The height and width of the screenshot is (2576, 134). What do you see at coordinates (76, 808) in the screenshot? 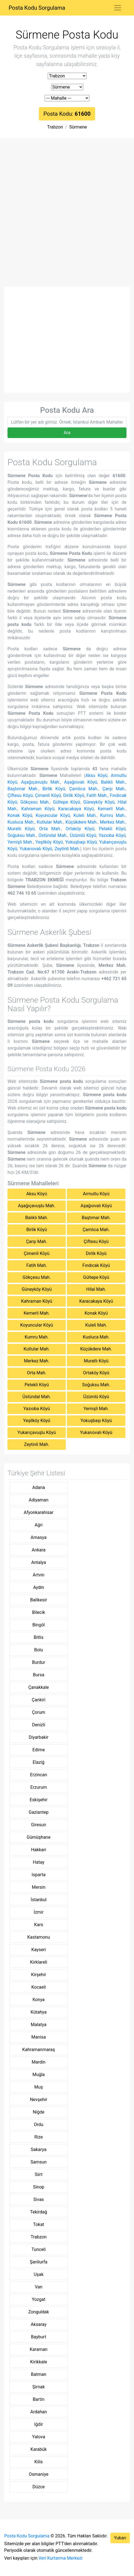
I see `Karacakaya Köyü` at bounding box center [76, 808].